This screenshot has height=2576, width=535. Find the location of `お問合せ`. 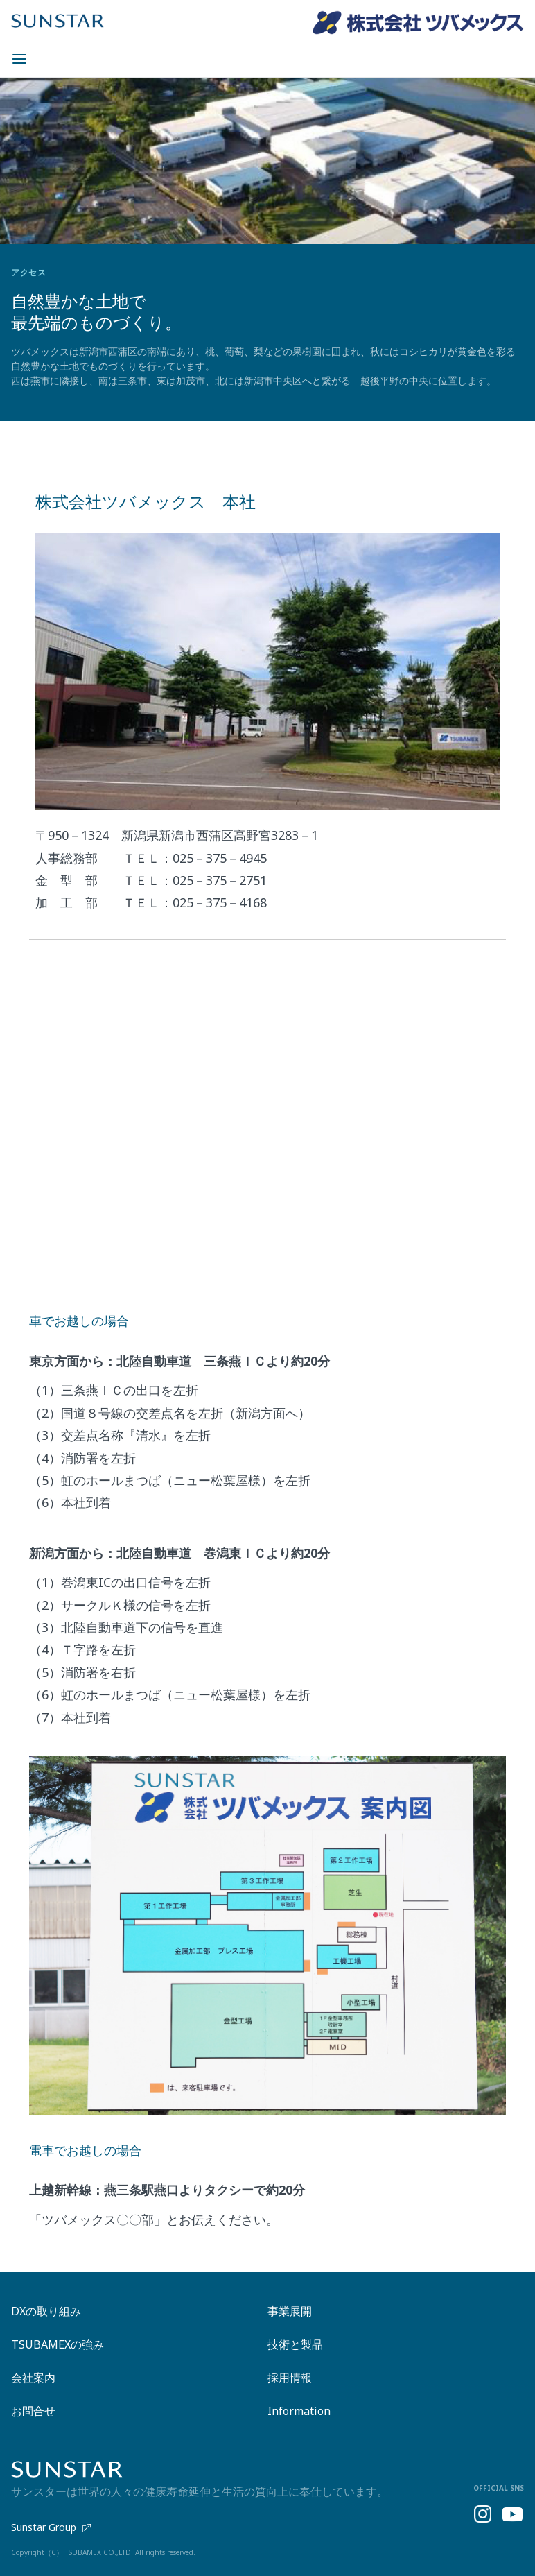

お問合せ is located at coordinates (33, 2411).